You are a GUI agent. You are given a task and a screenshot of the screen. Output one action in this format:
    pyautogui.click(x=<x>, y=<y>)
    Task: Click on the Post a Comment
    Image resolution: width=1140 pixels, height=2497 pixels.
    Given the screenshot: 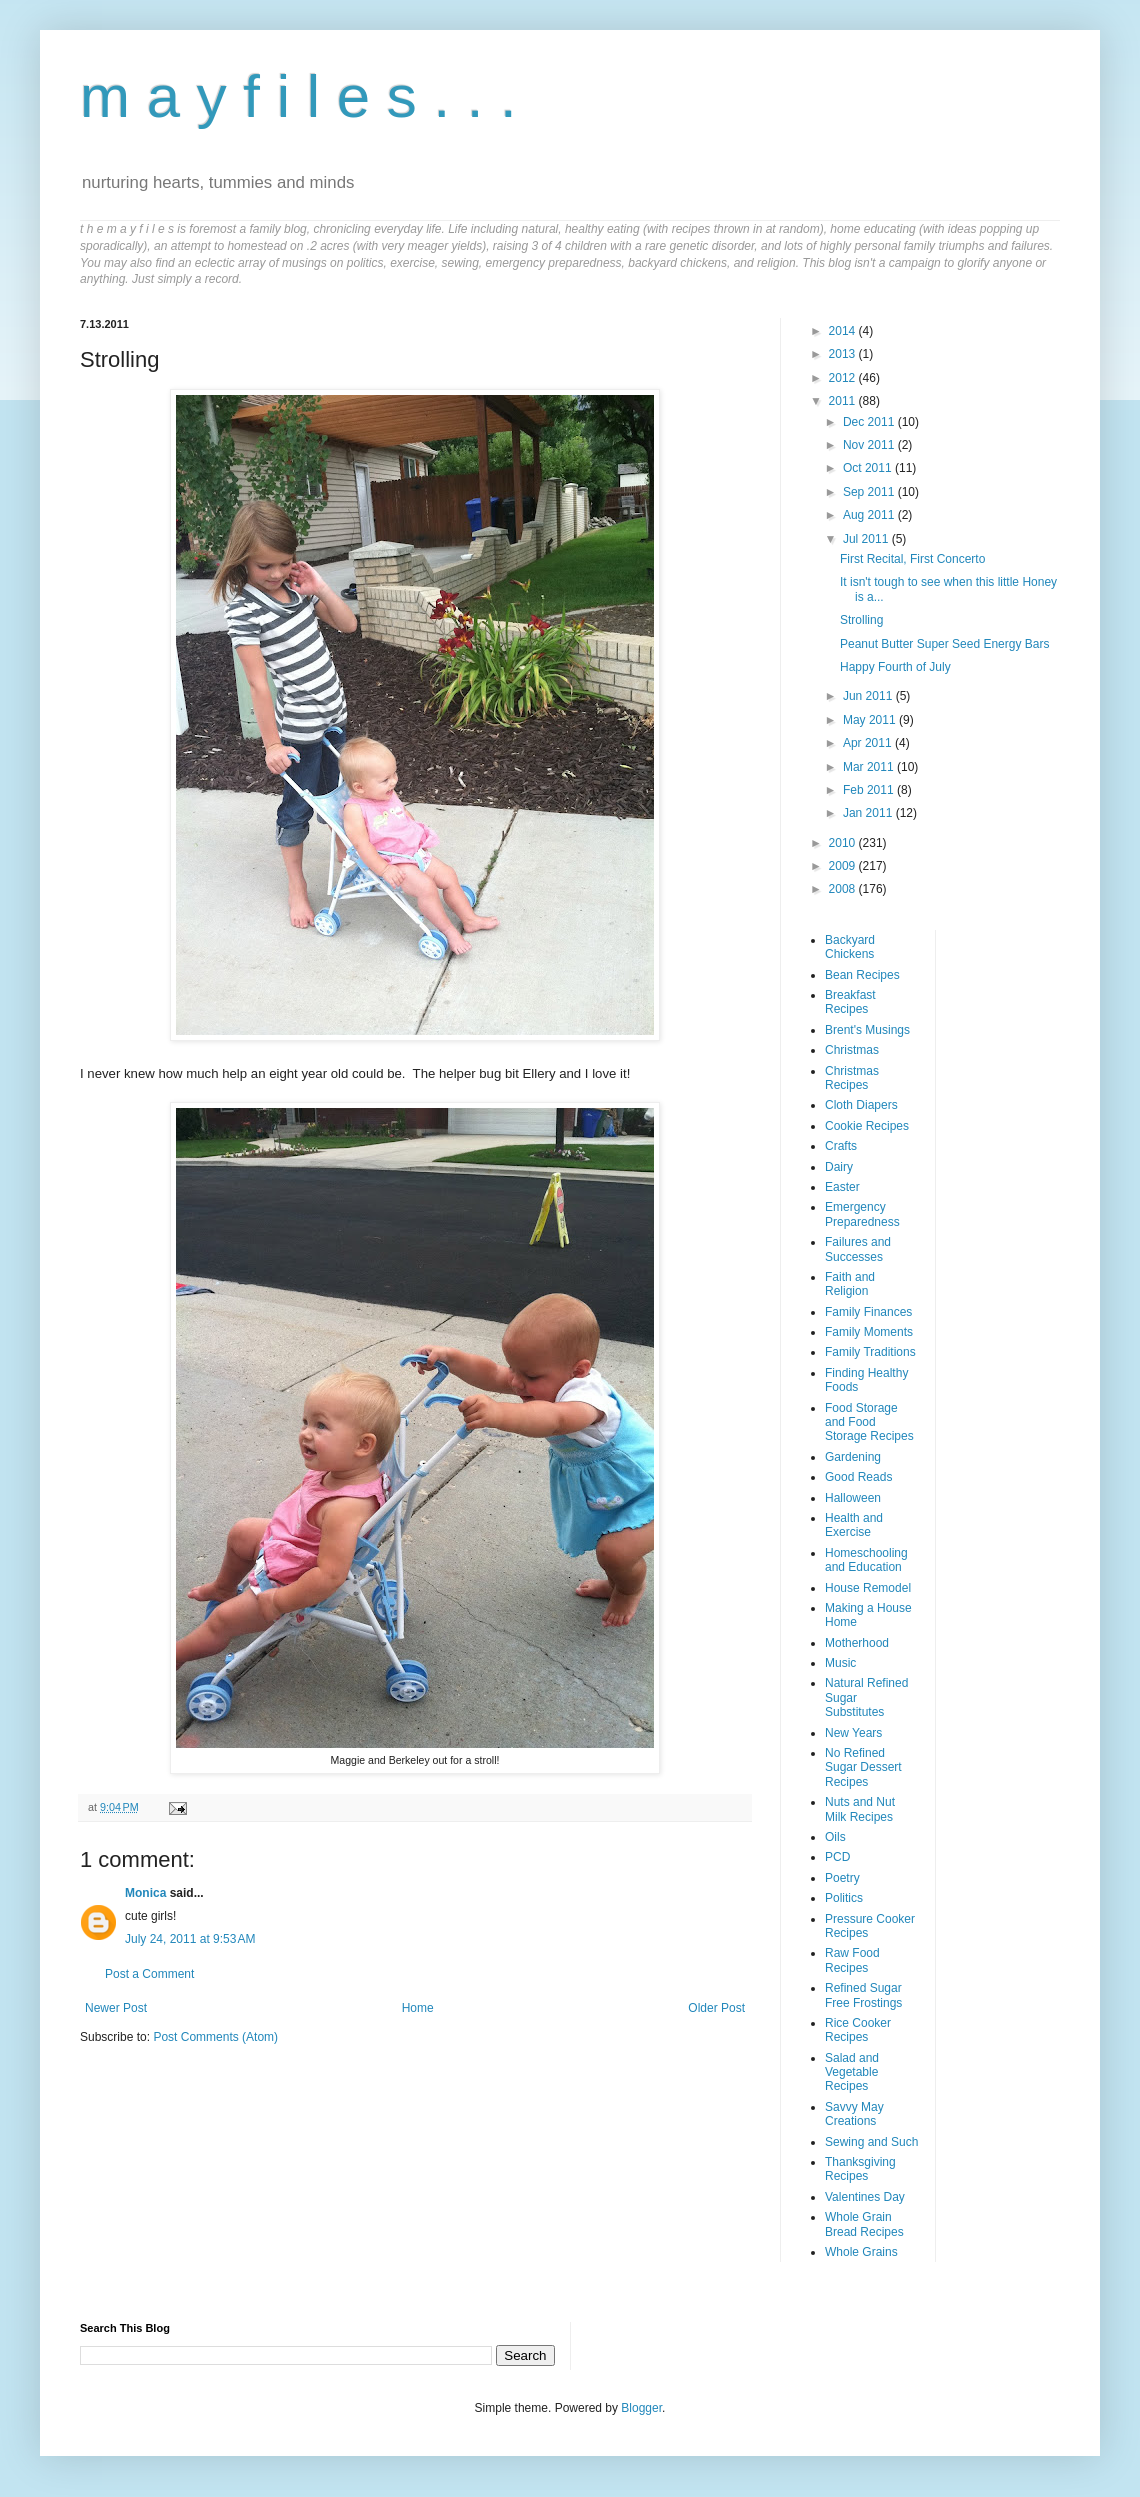 What is the action you would take?
    pyautogui.click(x=149, y=1974)
    